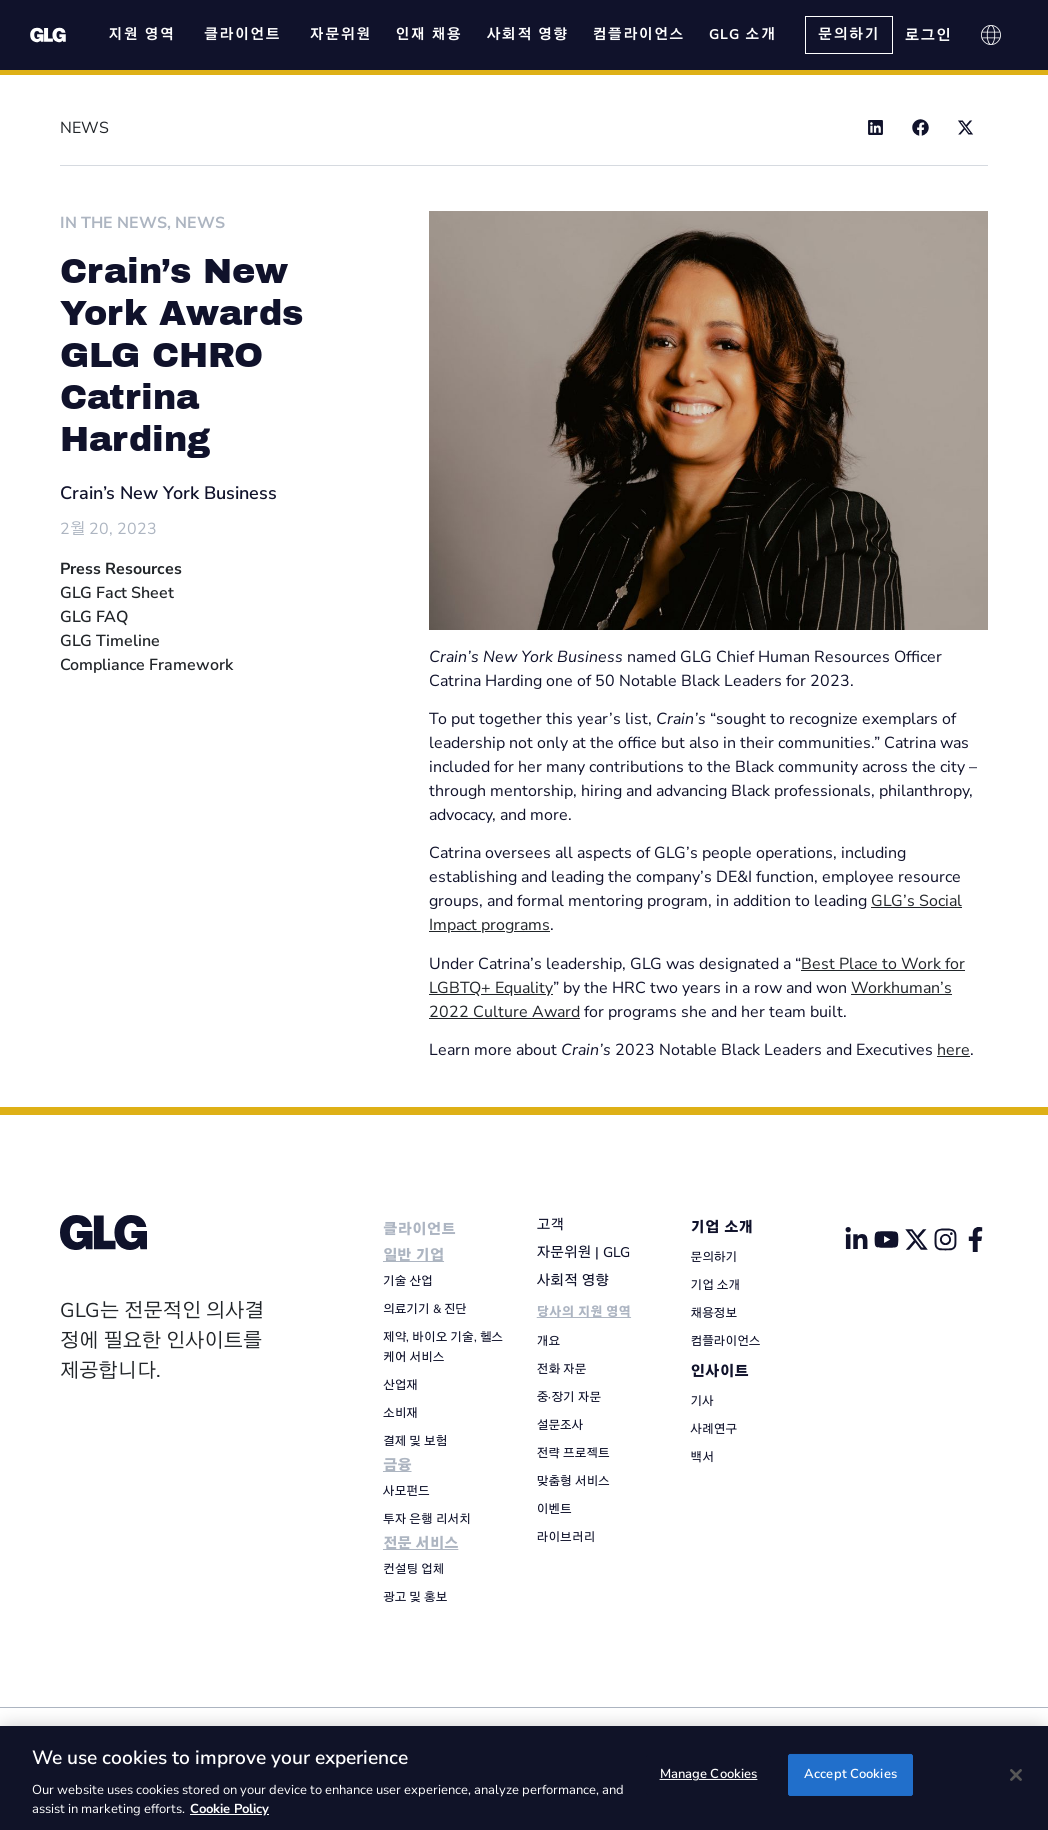 The height and width of the screenshot is (1830, 1048). What do you see at coordinates (408, 1281) in the screenshot?
I see `기술 산업` at bounding box center [408, 1281].